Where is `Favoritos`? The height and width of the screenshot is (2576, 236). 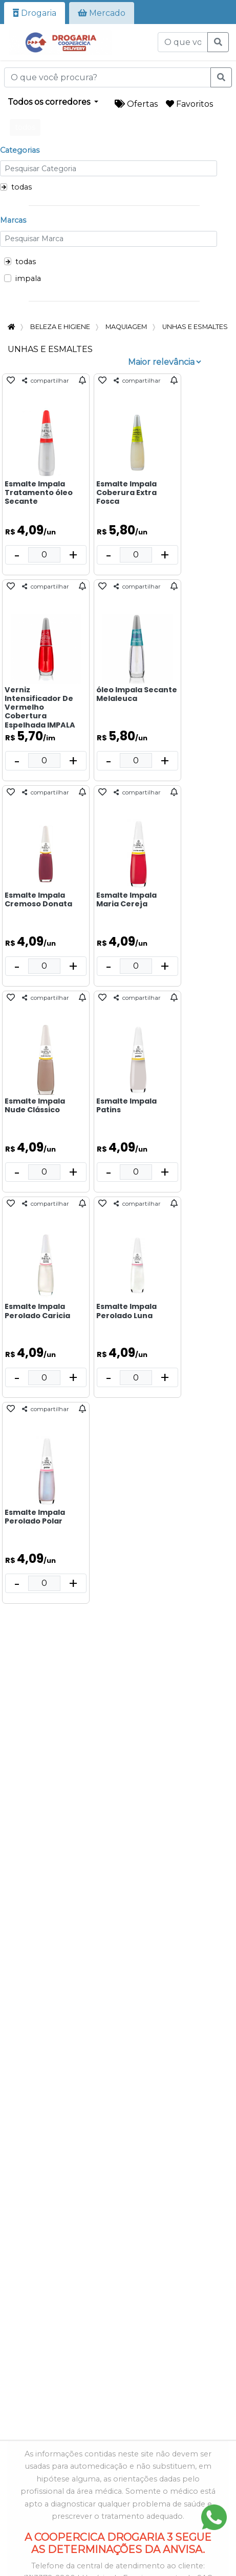 Favoritos is located at coordinates (189, 104).